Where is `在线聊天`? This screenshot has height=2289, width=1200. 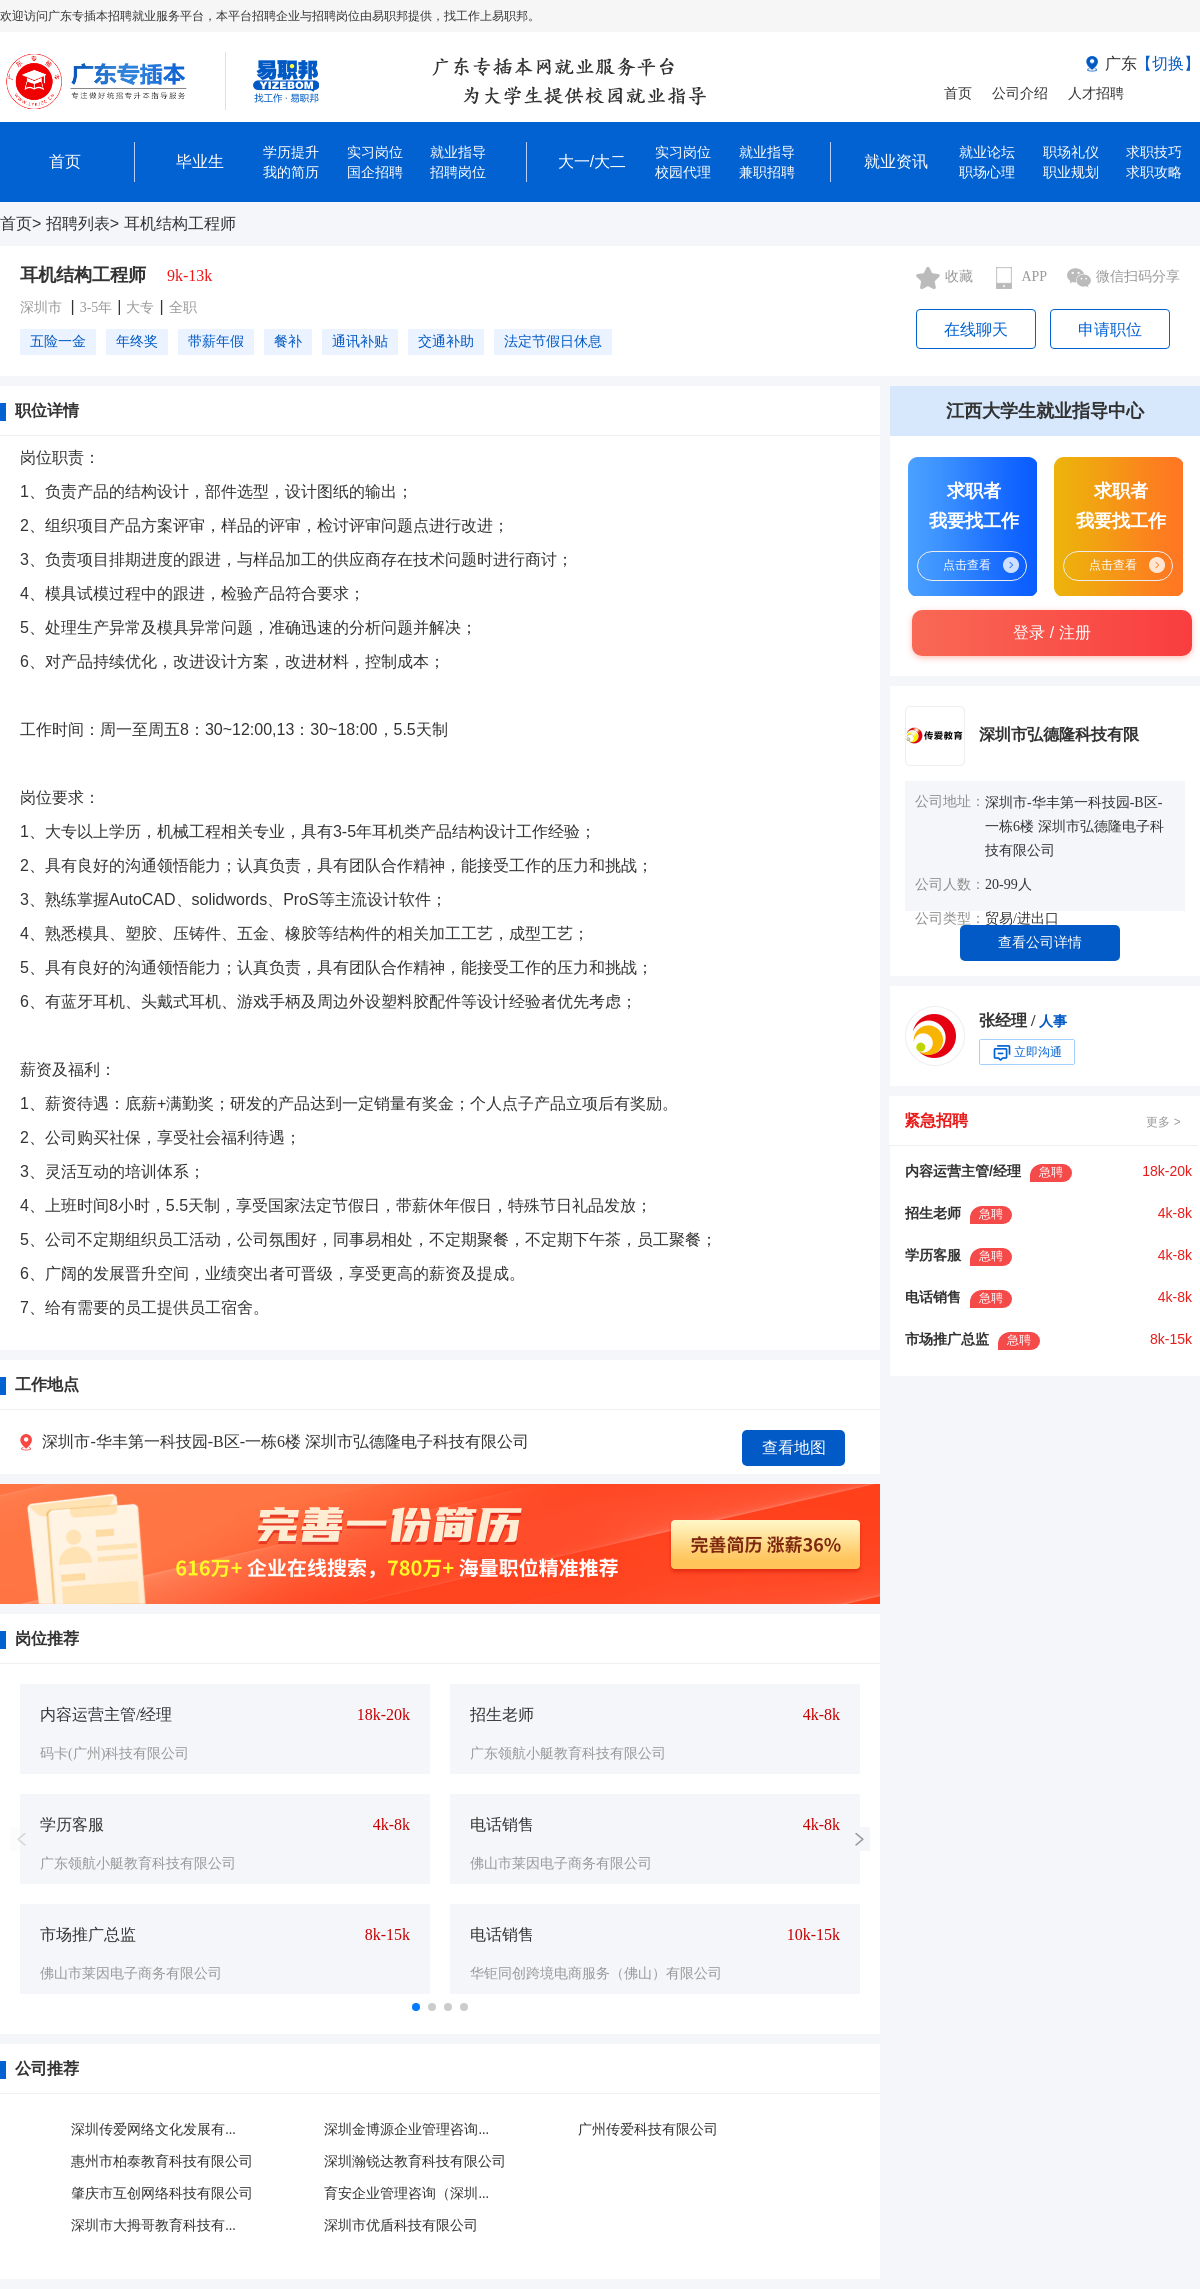
在线聊天 is located at coordinates (976, 329).